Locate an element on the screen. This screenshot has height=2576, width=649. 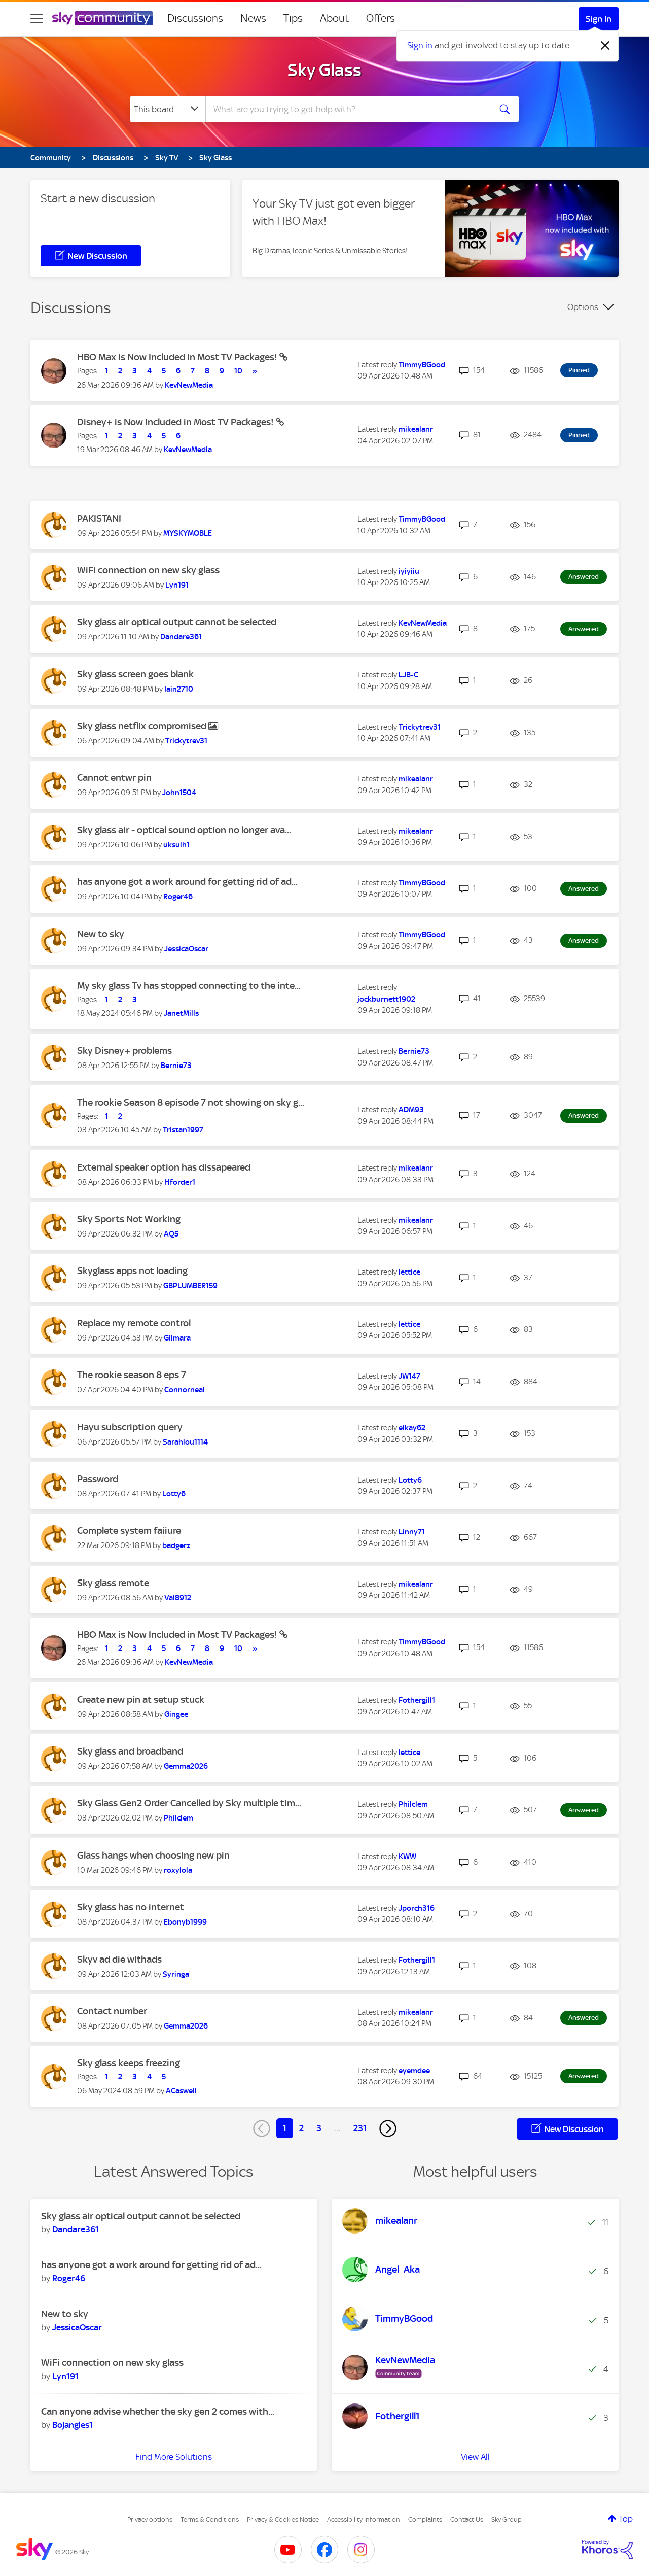
[View Profile of Iain2710] is located at coordinates (178, 689).